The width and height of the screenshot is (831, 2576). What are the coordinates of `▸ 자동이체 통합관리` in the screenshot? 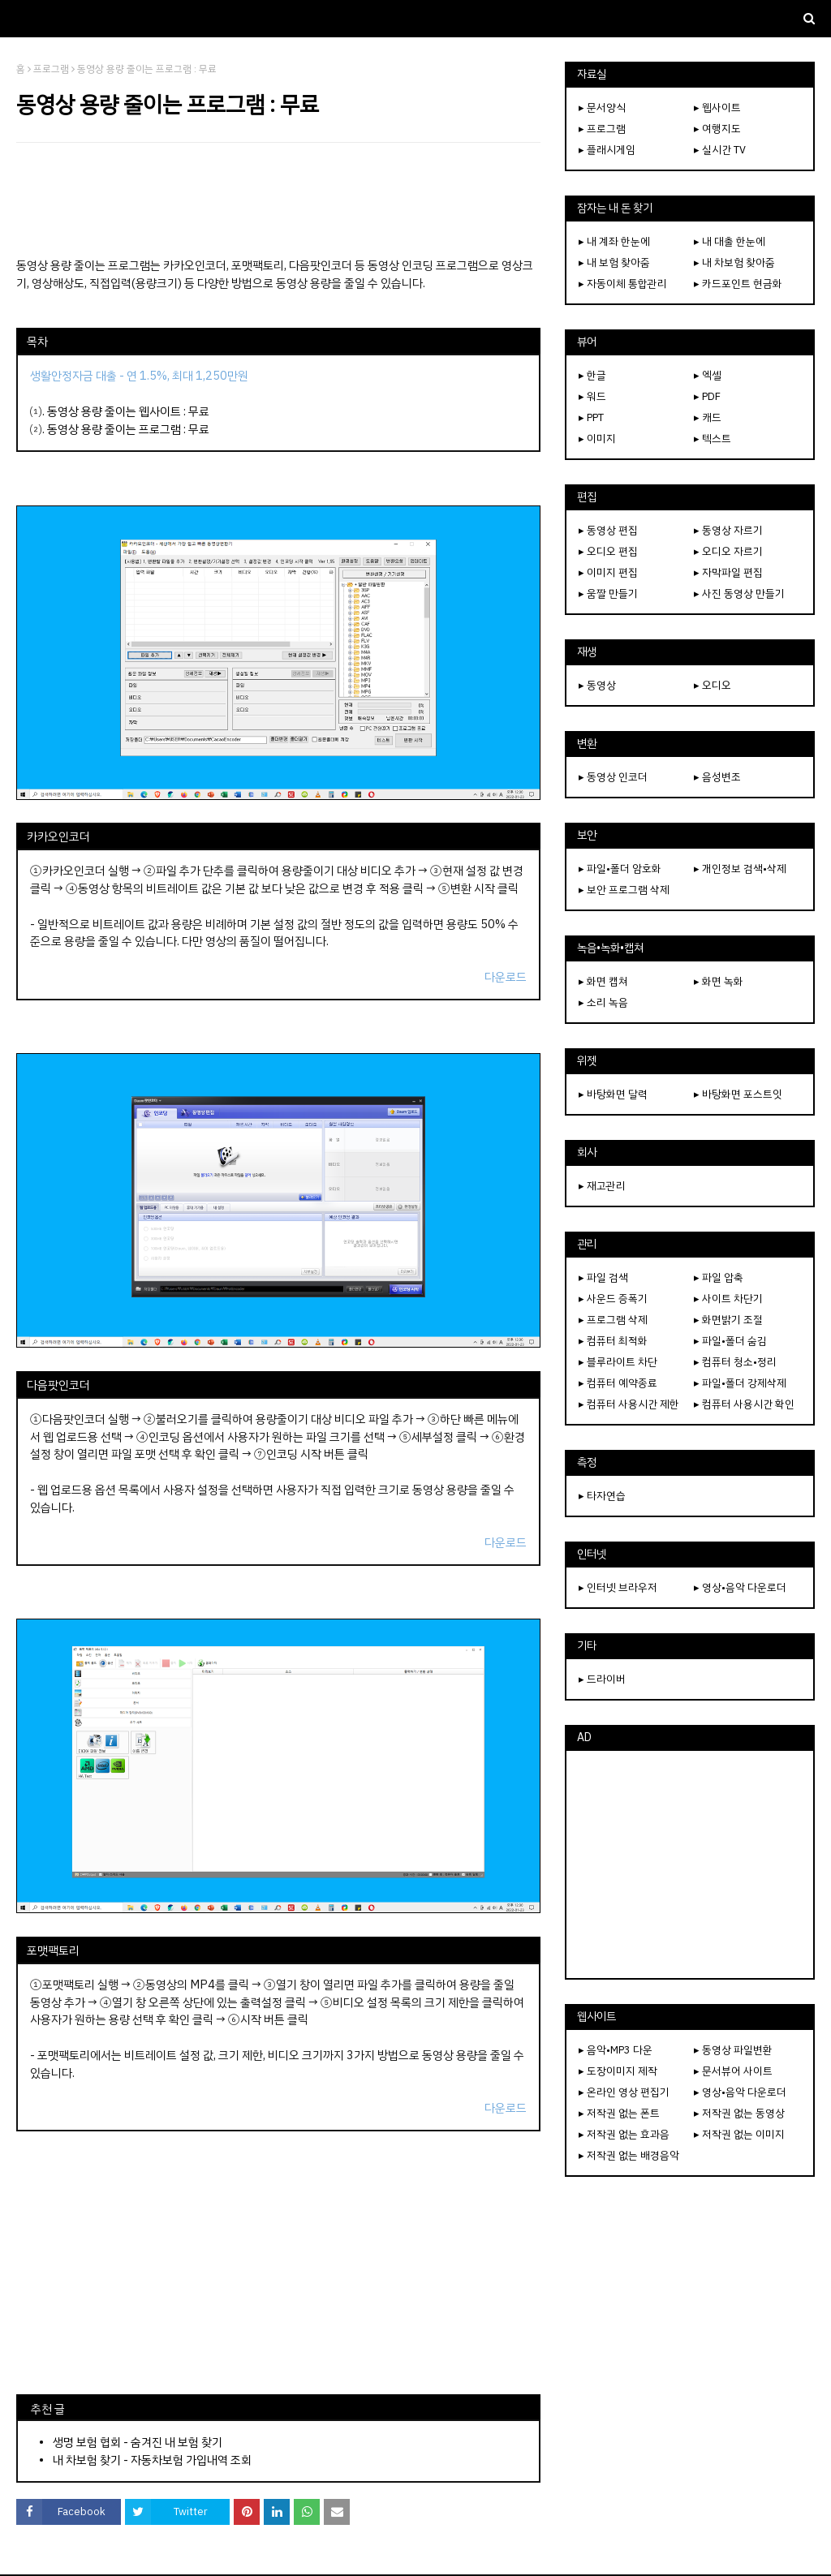 It's located at (623, 283).